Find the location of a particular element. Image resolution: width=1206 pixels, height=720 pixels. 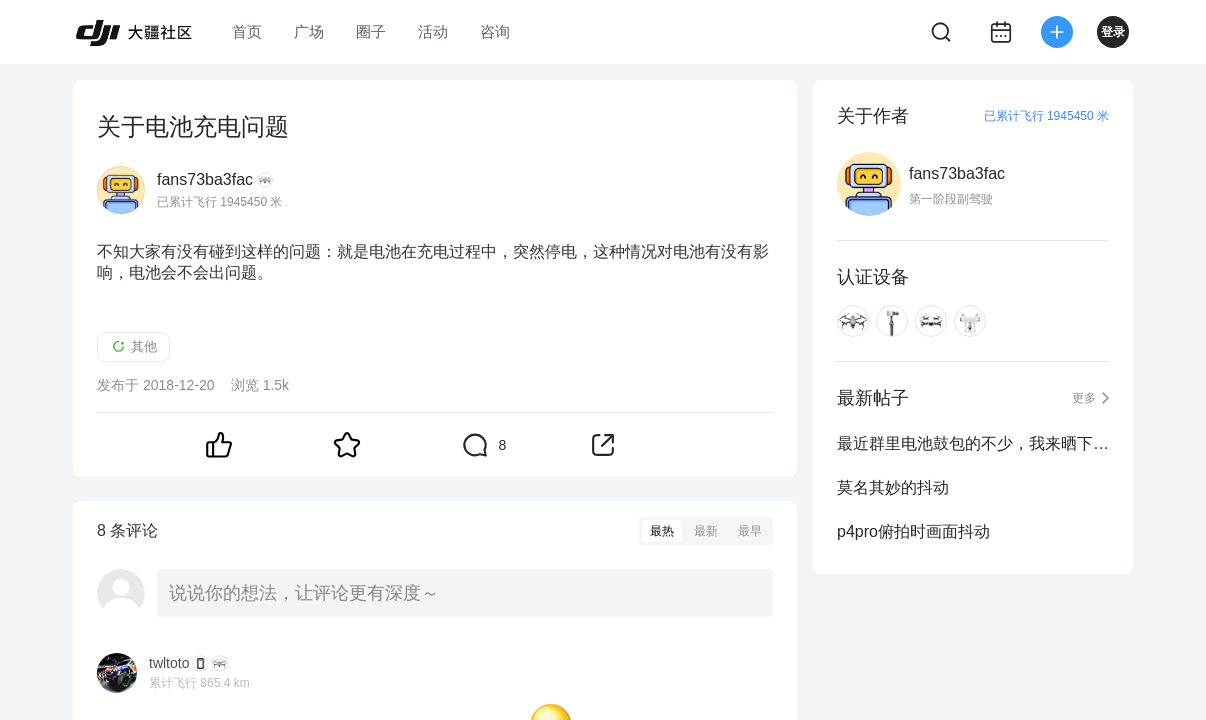

广场 is located at coordinates (309, 31).